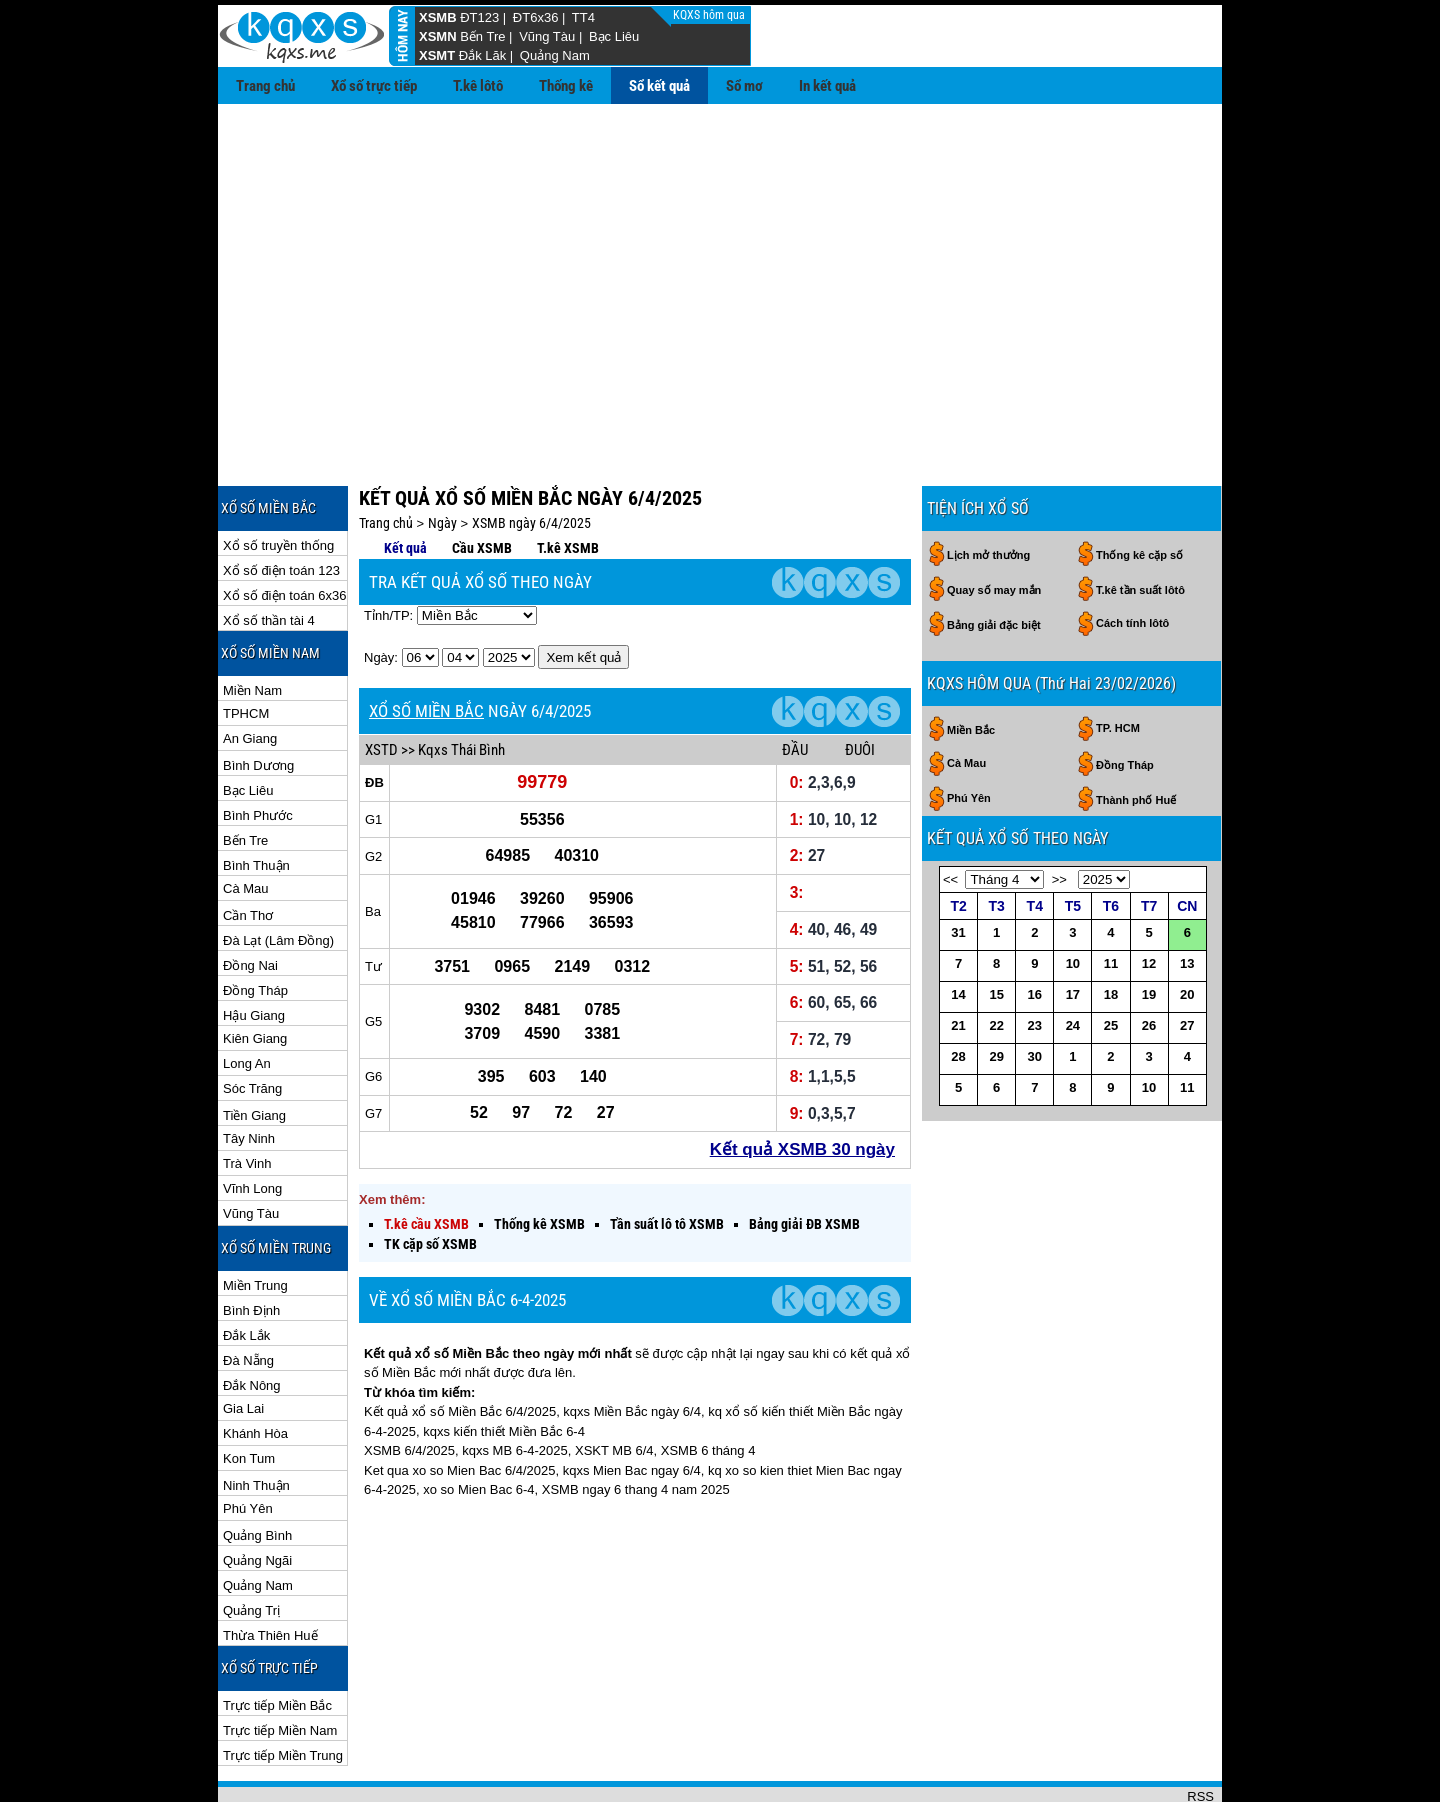 The image size is (1440, 1802). Describe the element at coordinates (996, 960) in the screenshot. I see `22` at that location.